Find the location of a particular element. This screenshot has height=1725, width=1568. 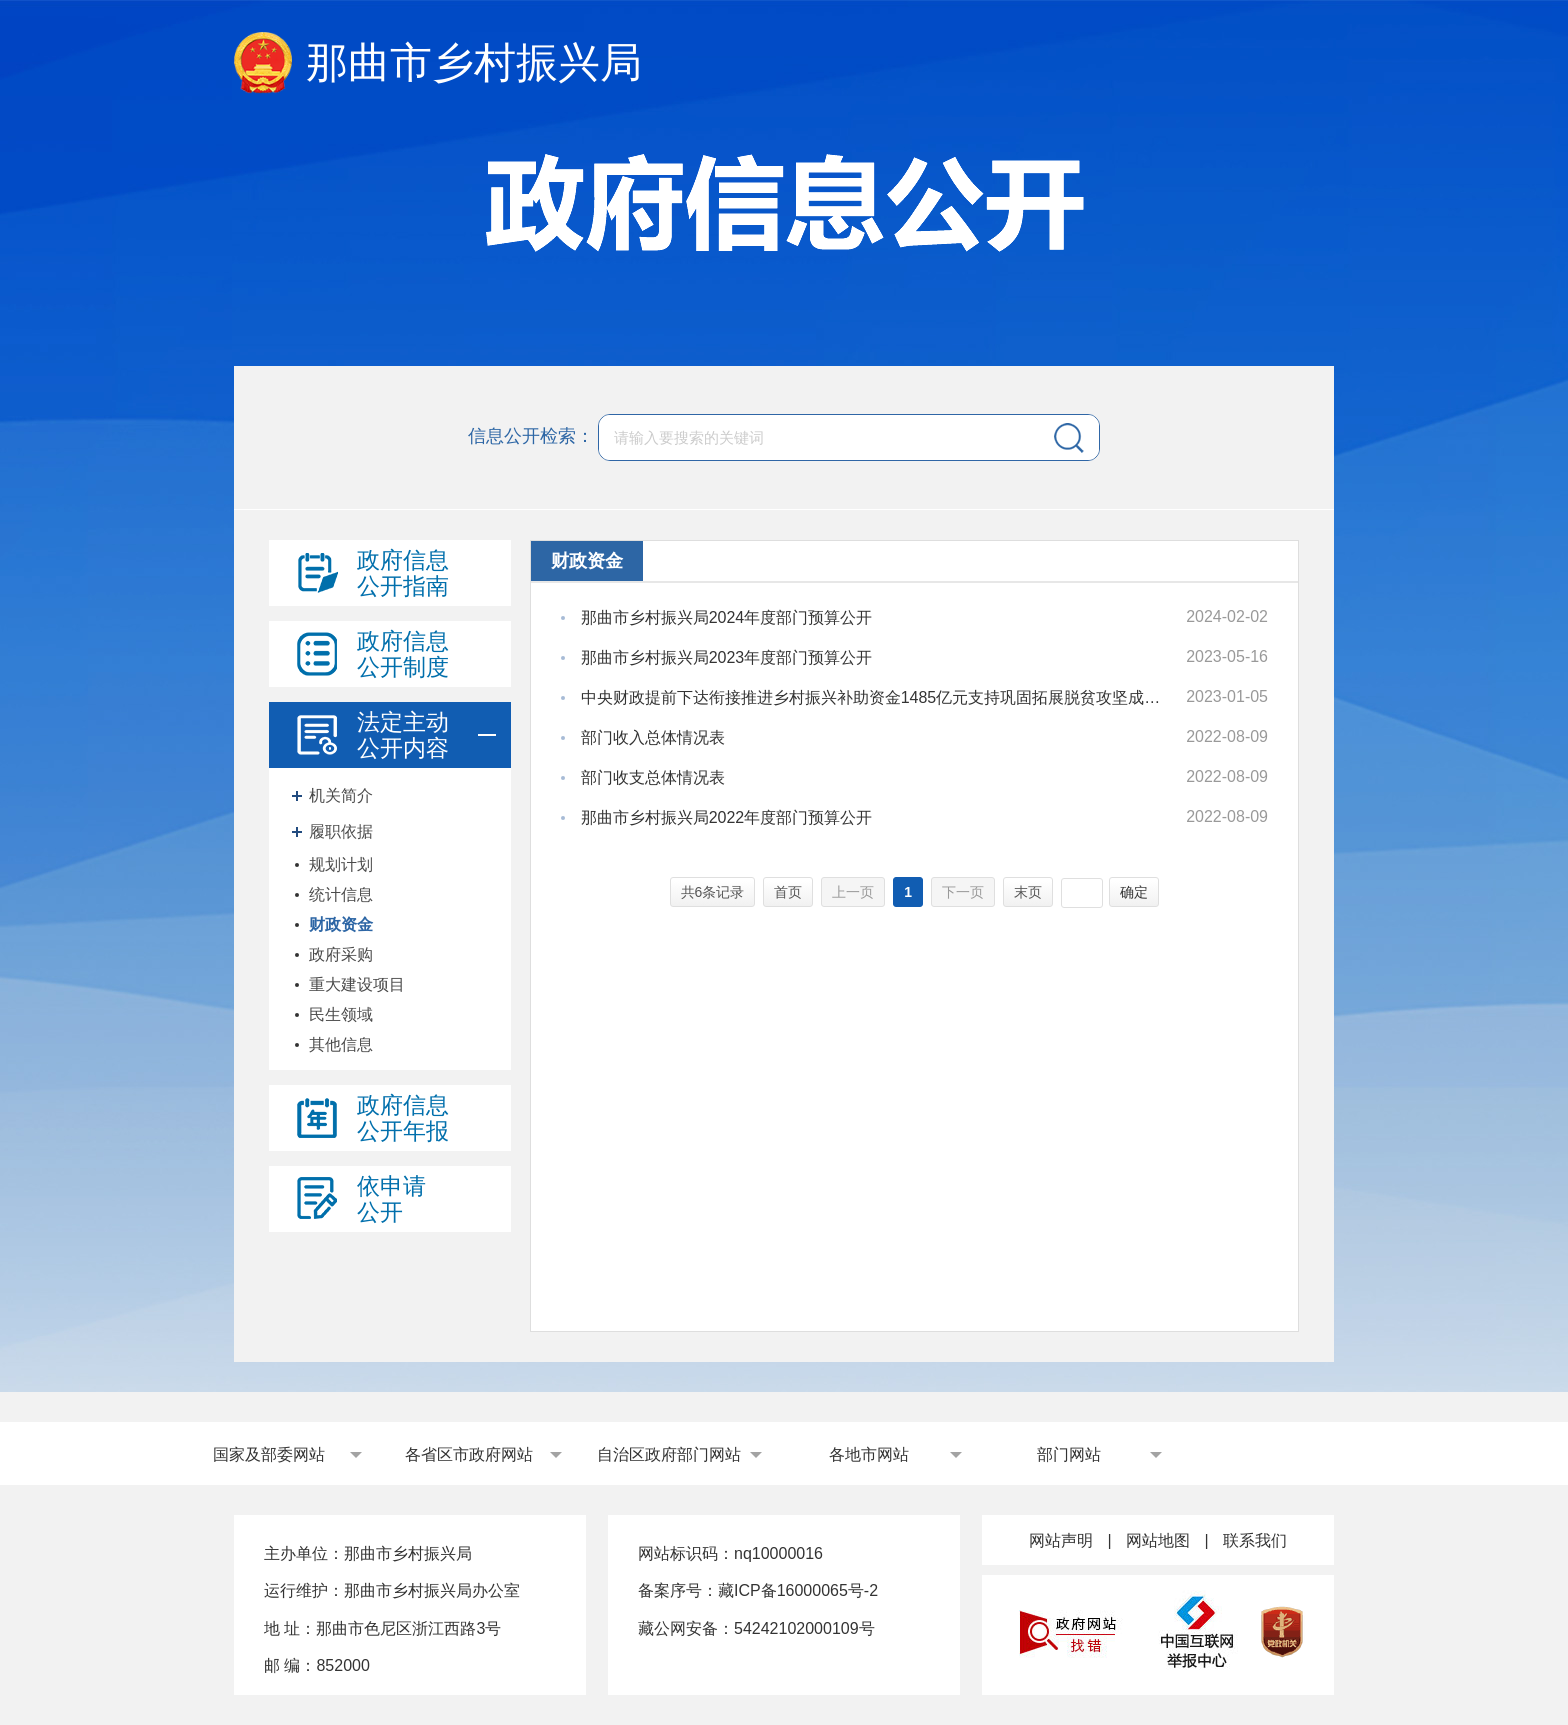

确定 is located at coordinates (1134, 892).